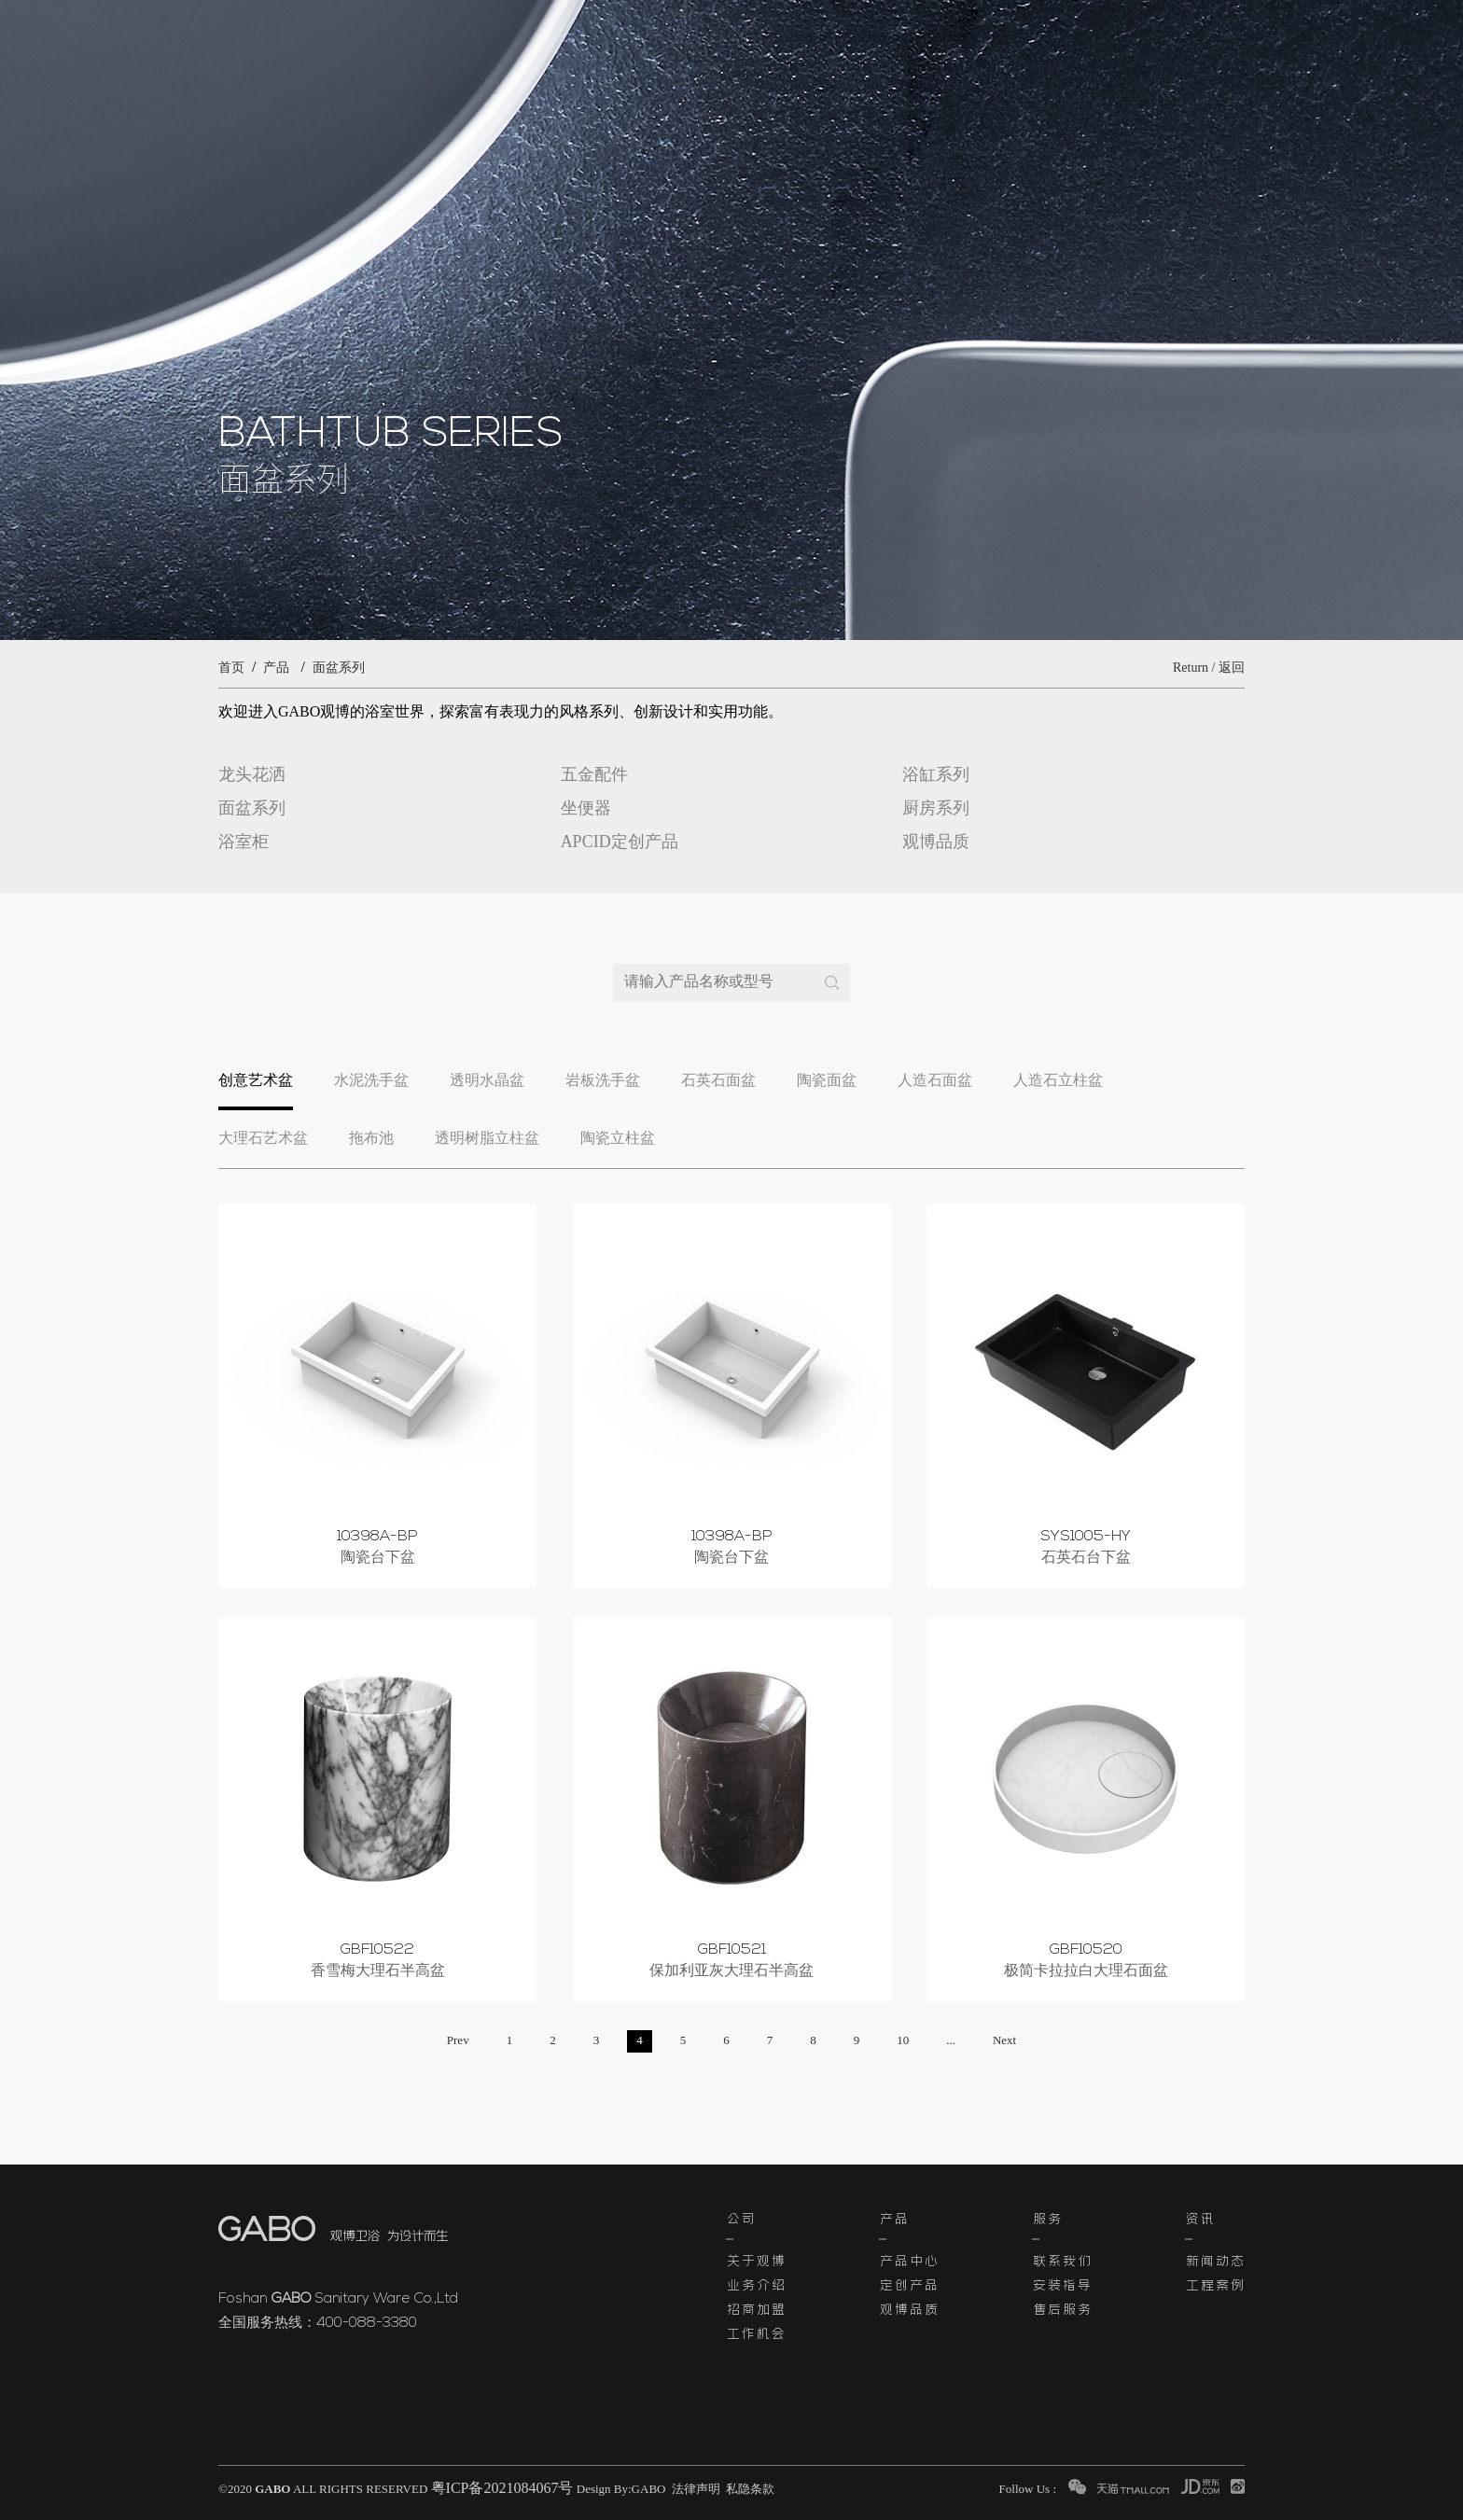  What do you see at coordinates (231, 668) in the screenshot?
I see `首页` at bounding box center [231, 668].